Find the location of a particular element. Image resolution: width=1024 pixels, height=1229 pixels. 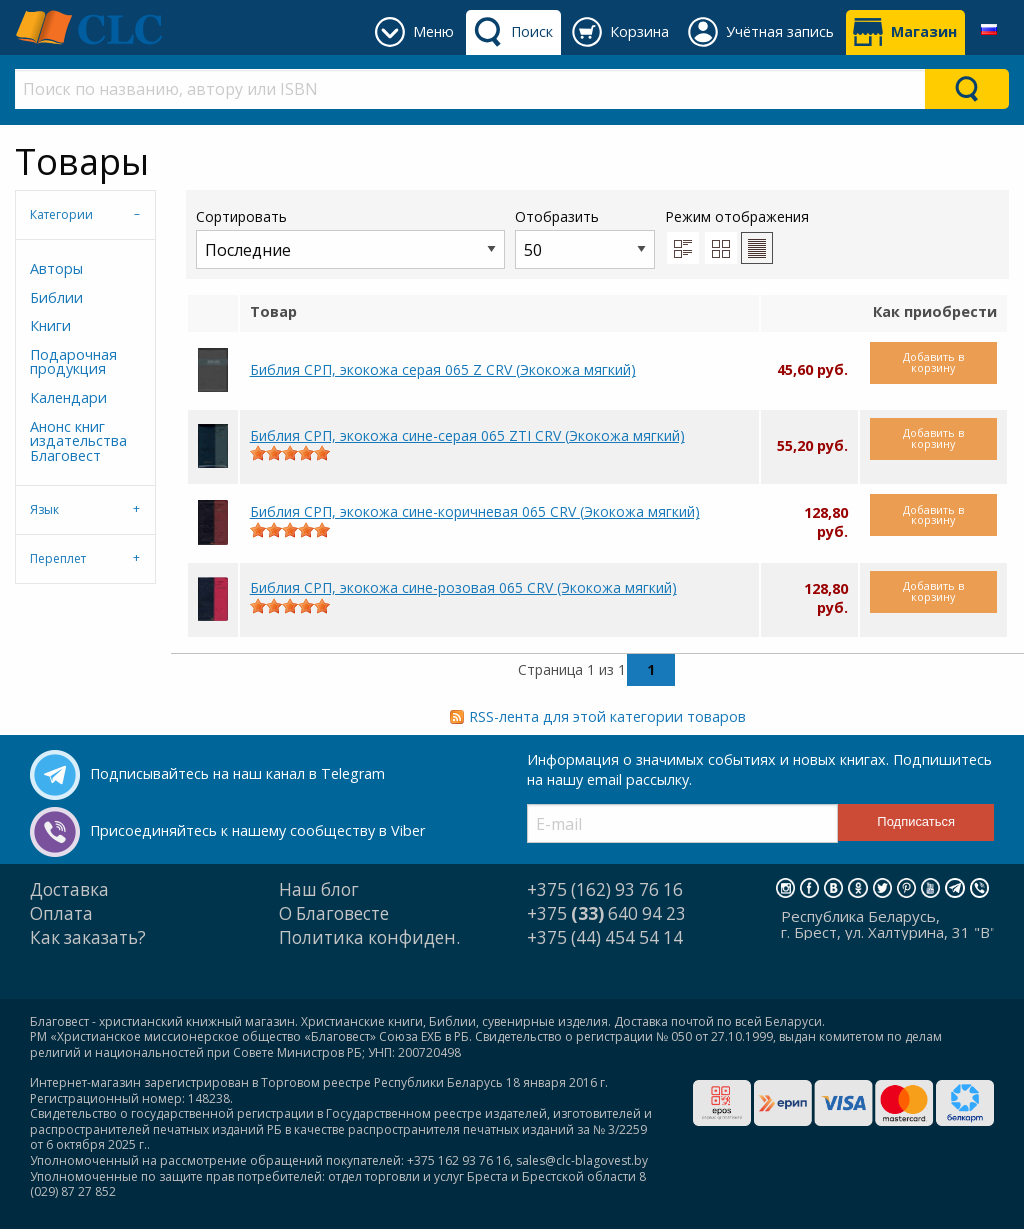

Наш блог is located at coordinates (319, 889).